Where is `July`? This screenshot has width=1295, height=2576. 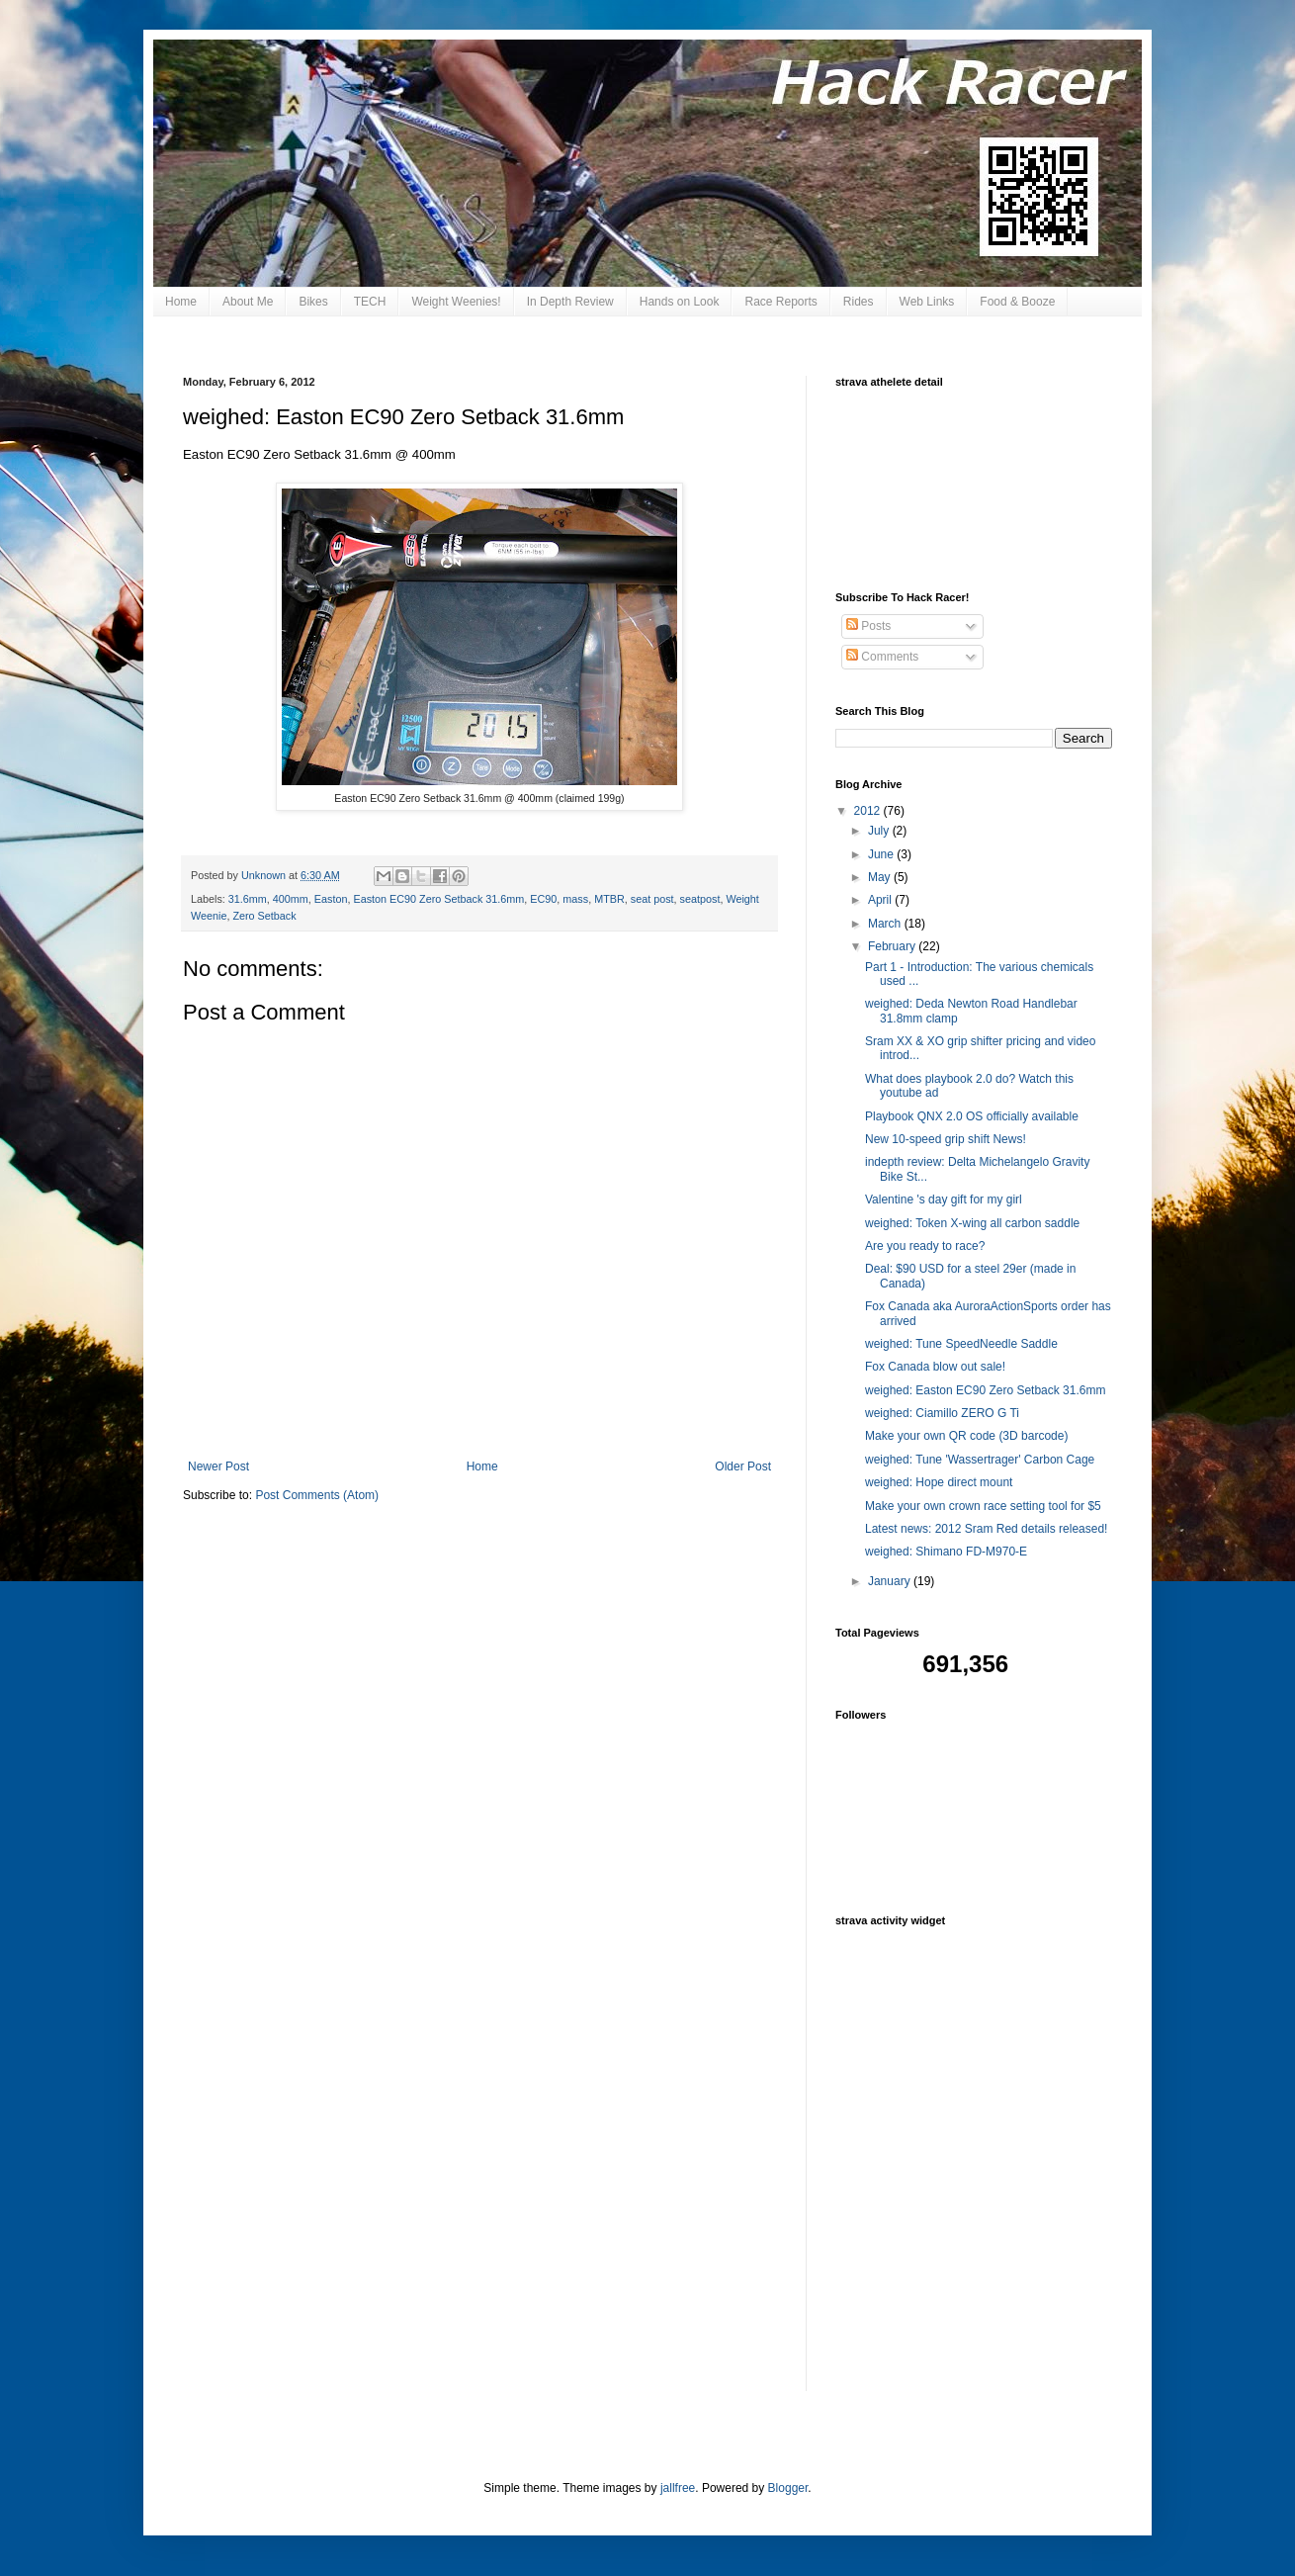
July is located at coordinates (880, 831).